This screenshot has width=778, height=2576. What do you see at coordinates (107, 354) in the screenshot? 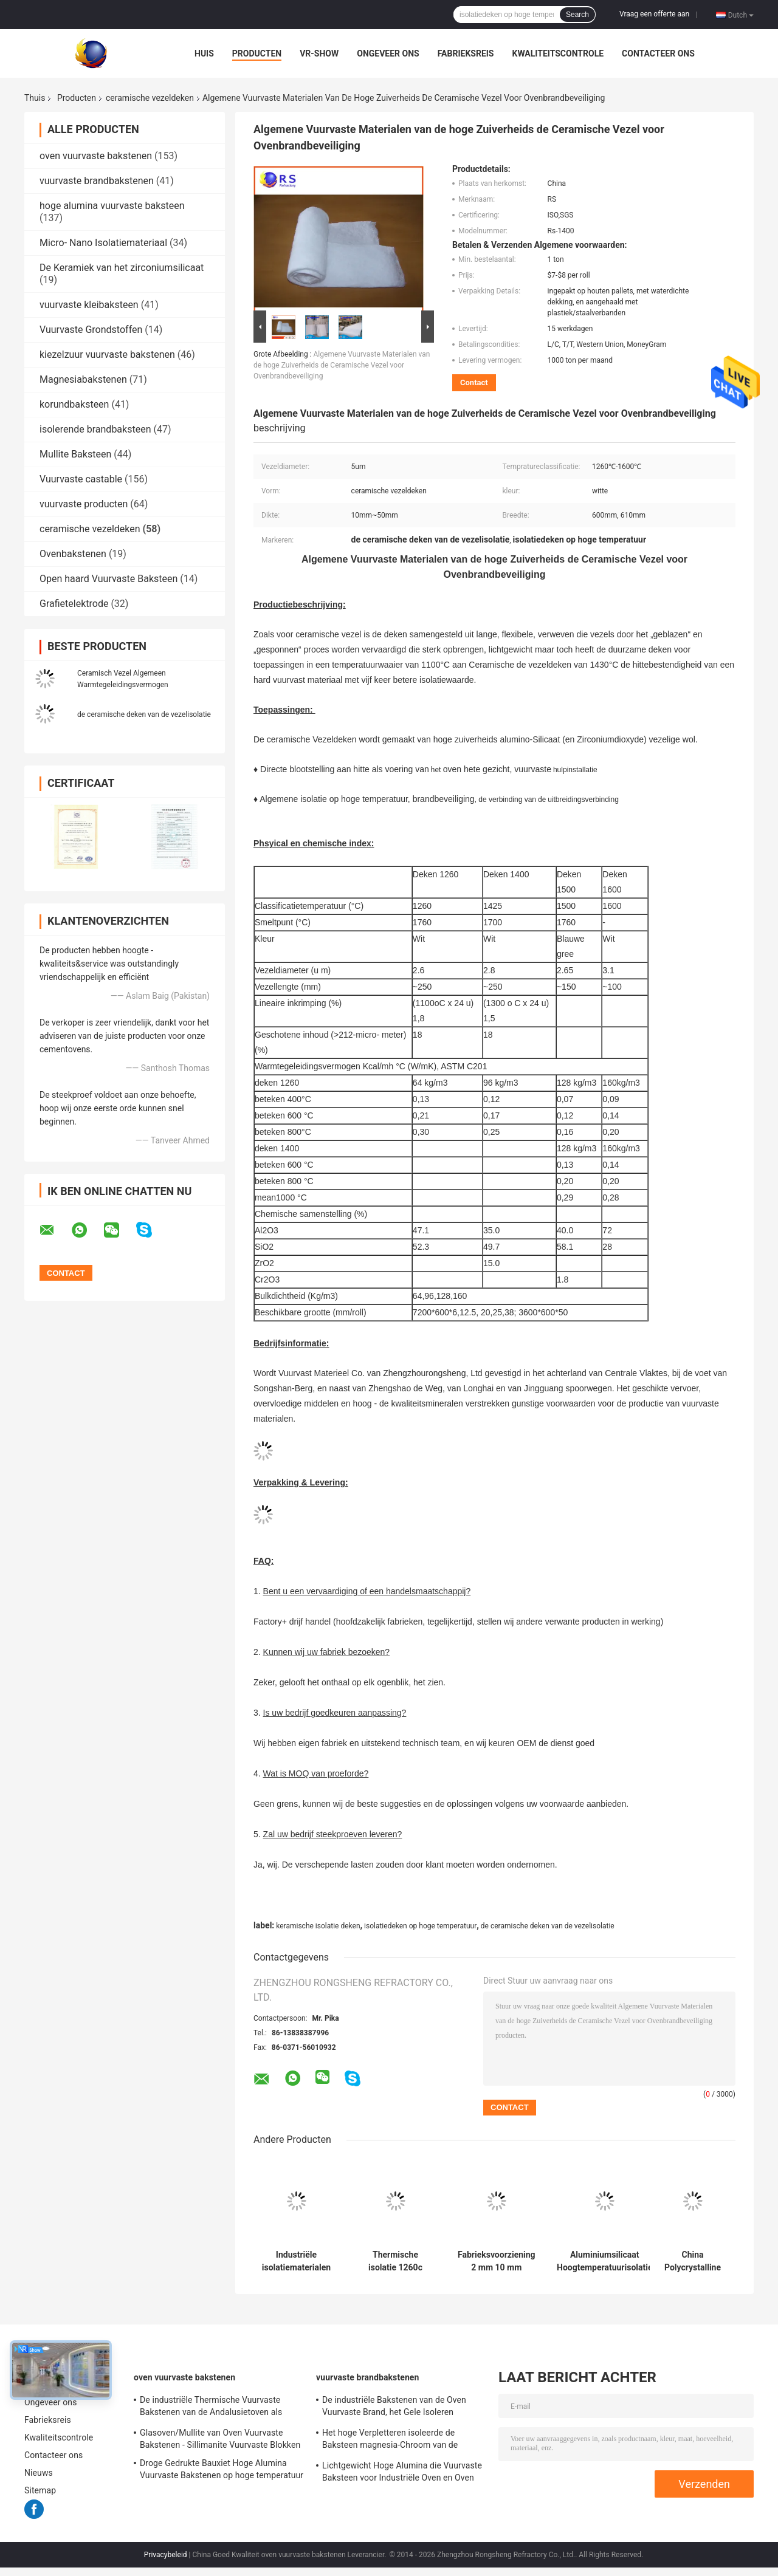
I see `kiezelzuur vuurvaste bakstenen` at bounding box center [107, 354].